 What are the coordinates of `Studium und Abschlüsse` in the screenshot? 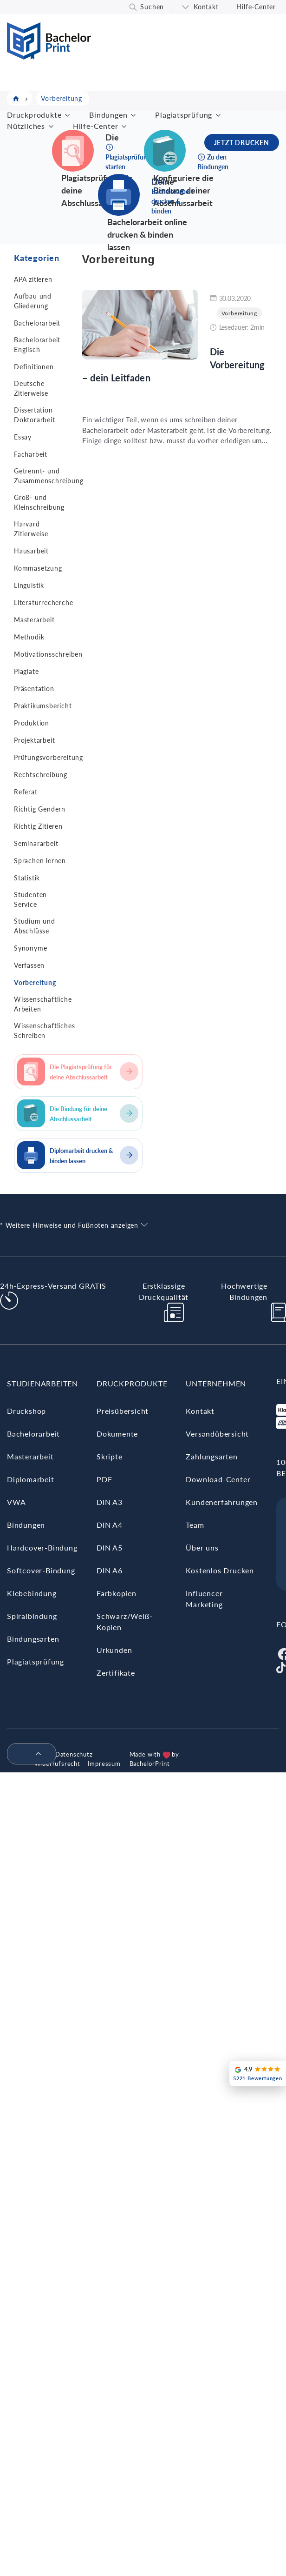 It's located at (34, 926).